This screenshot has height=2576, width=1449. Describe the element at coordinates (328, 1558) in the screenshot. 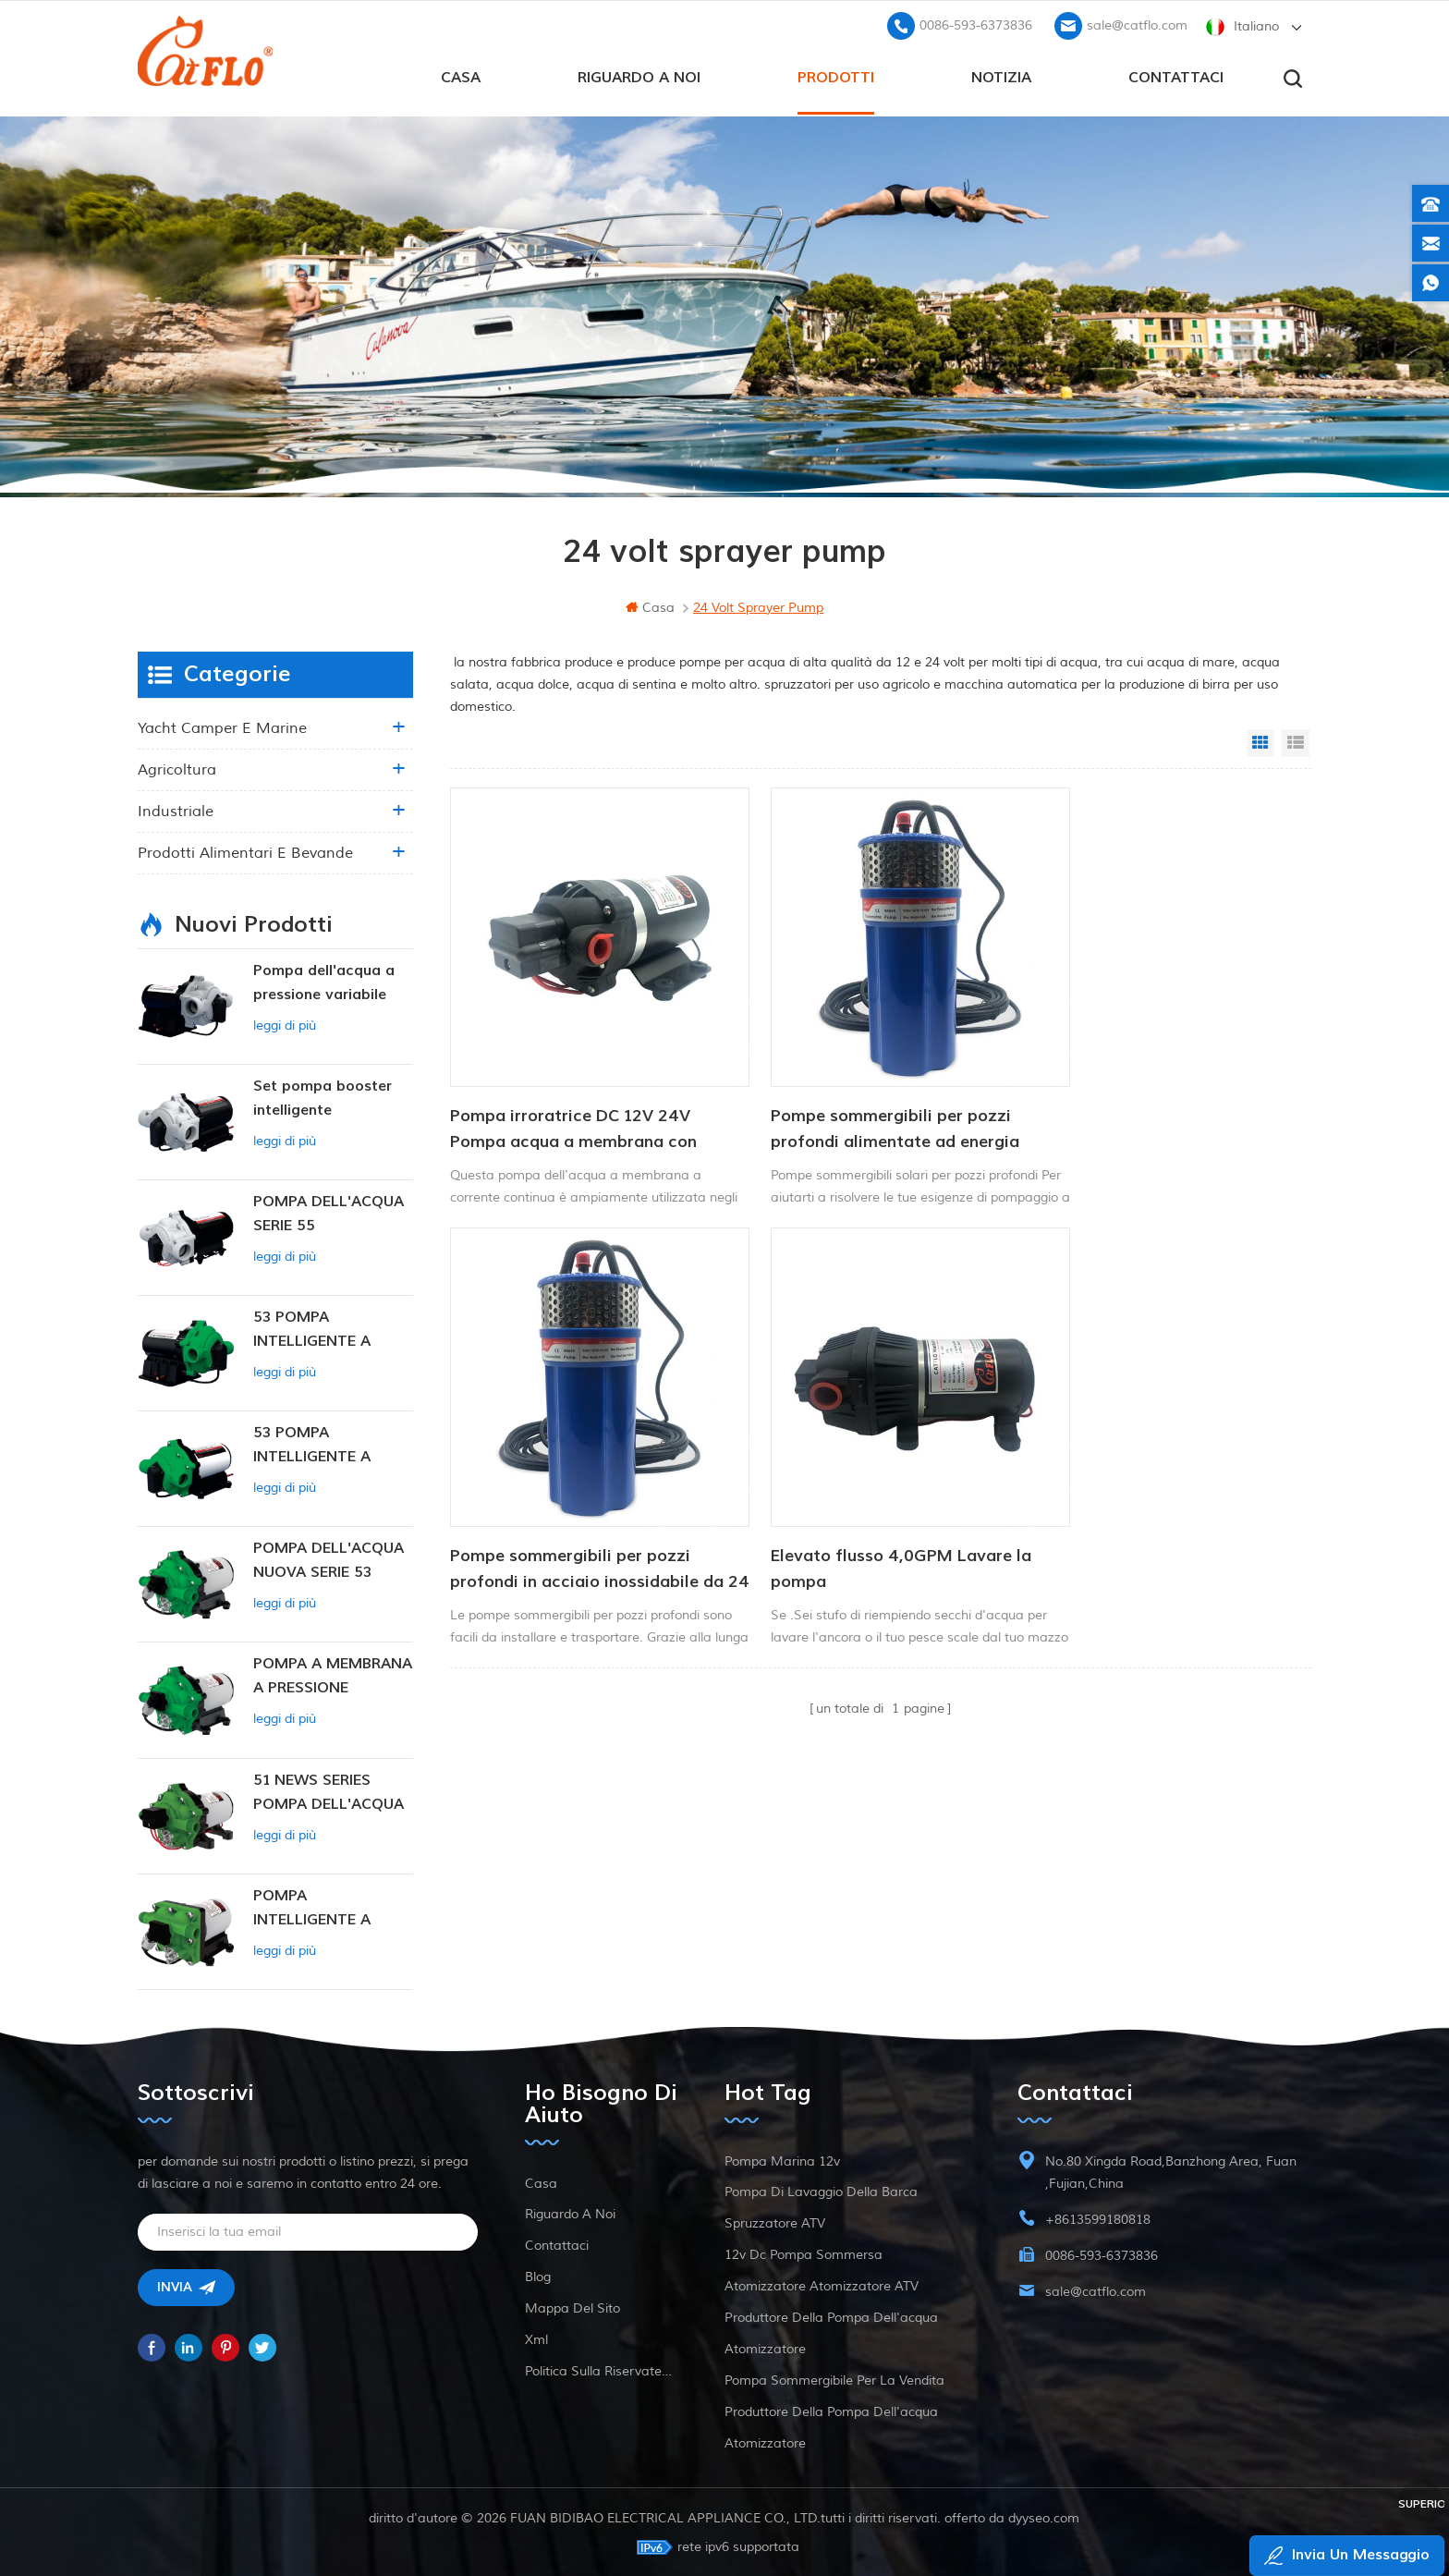

I see `POMPA DELL'ACQUA NUOVA SERIE 53` at that location.